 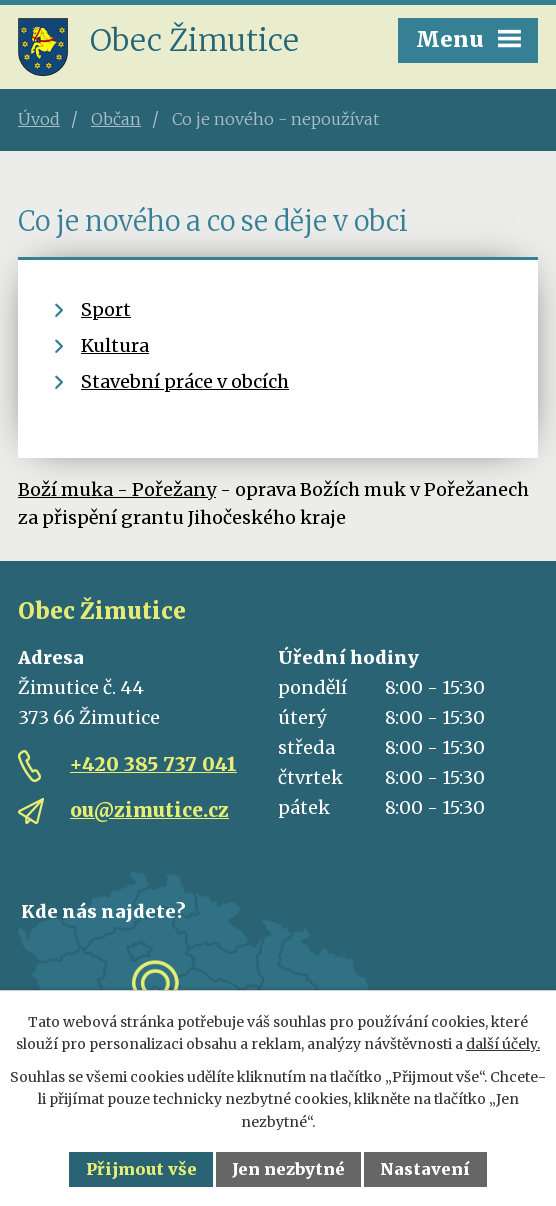 What do you see at coordinates (153, 764) in the screenshot?
I see `+420 385 737 041` at bounding box center [153, 764].